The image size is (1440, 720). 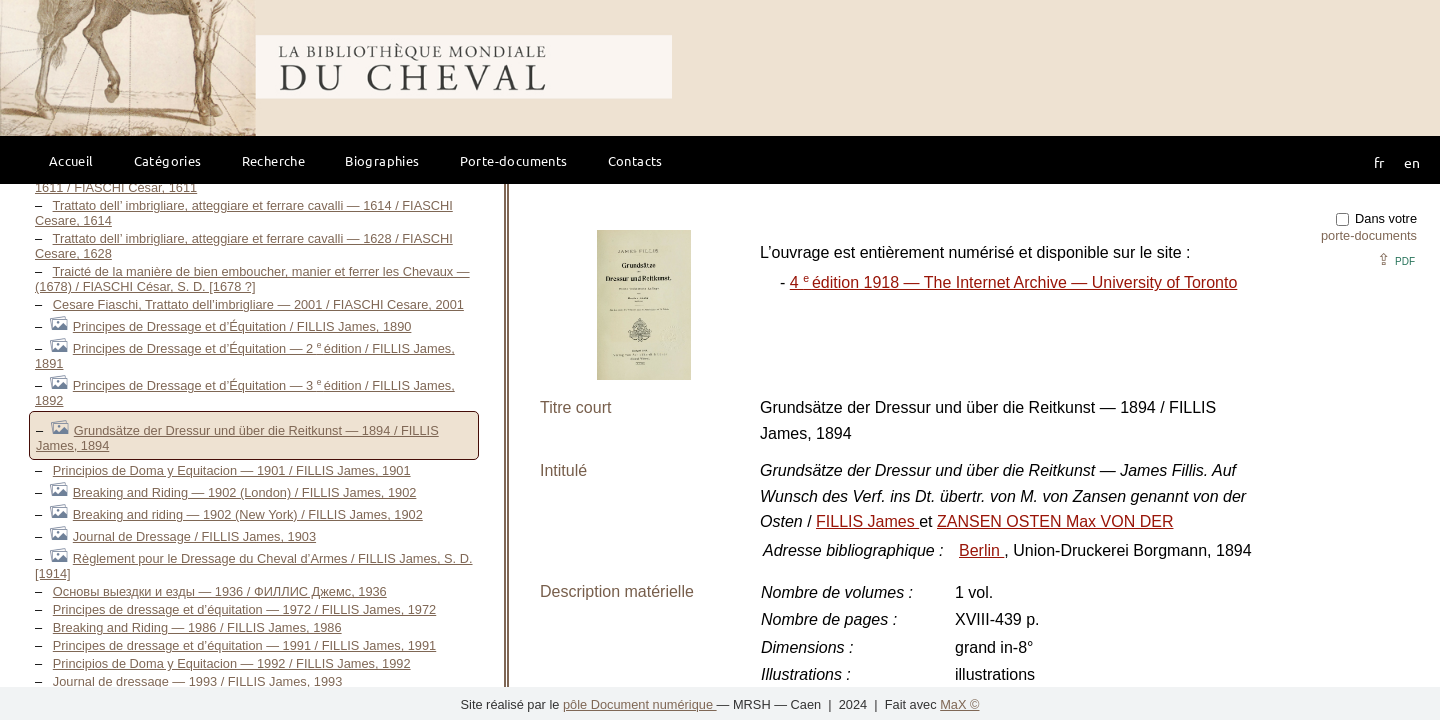 What do you see at coordinates (1396, 259) in the screenshot?
I see `⇪ [button]` at bounding box center [1396, 259].